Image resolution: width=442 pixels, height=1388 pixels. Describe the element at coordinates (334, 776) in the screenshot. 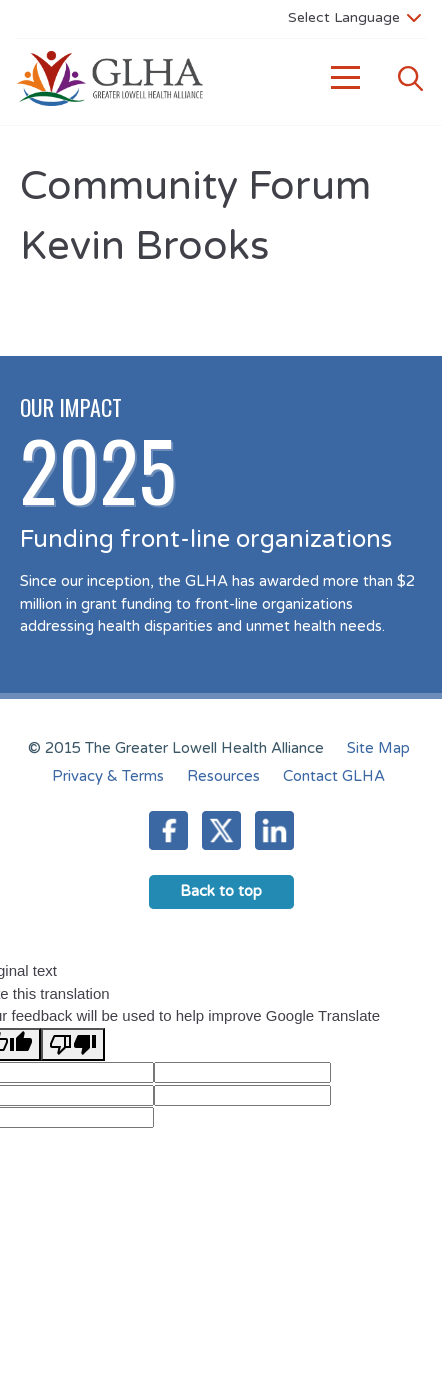

I see `Contact GLHA` at that location.